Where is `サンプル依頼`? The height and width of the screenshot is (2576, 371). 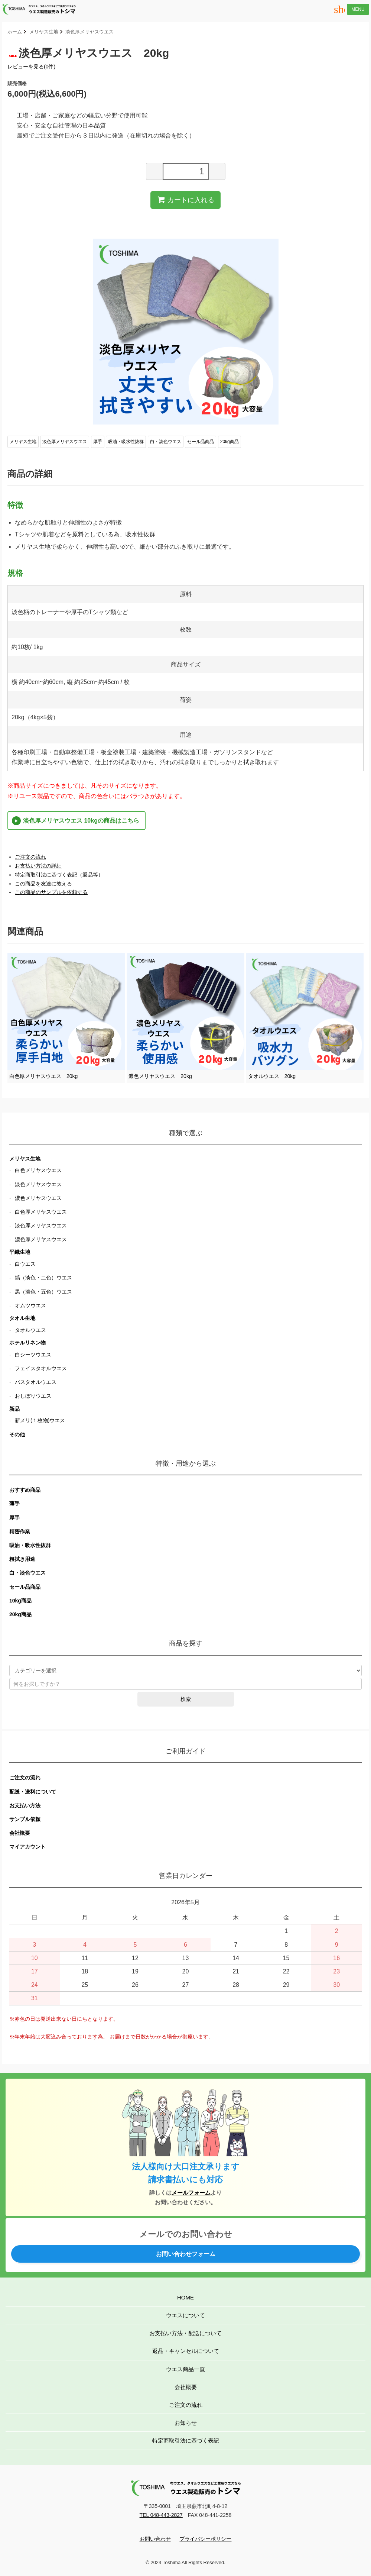
サンプル依頼 is located at coordinates (24, 1819).